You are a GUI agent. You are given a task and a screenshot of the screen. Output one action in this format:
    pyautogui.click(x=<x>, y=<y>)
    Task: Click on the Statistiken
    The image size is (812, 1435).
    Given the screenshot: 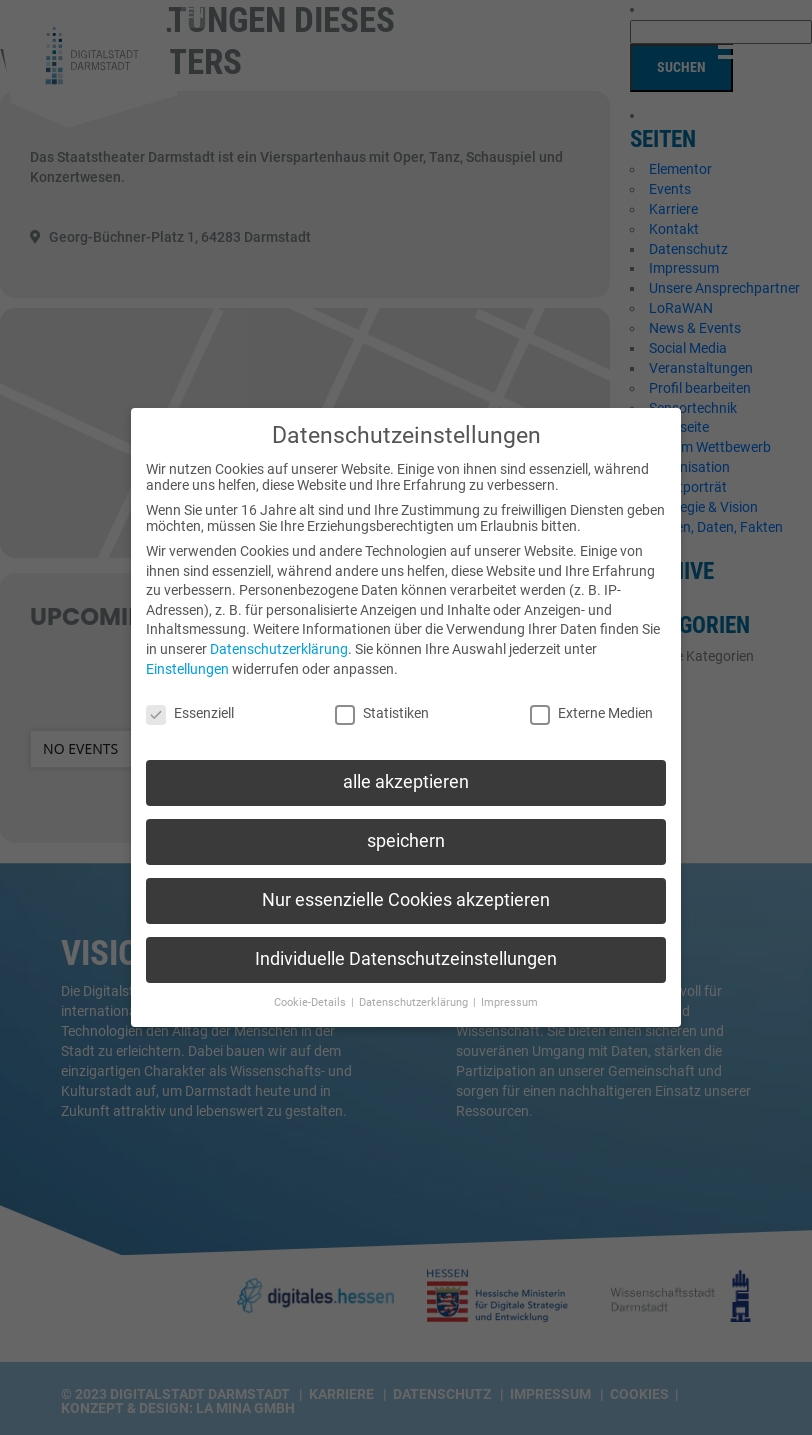 What is the action you would take?
    pyautogui.click(x=382, y=695)
    